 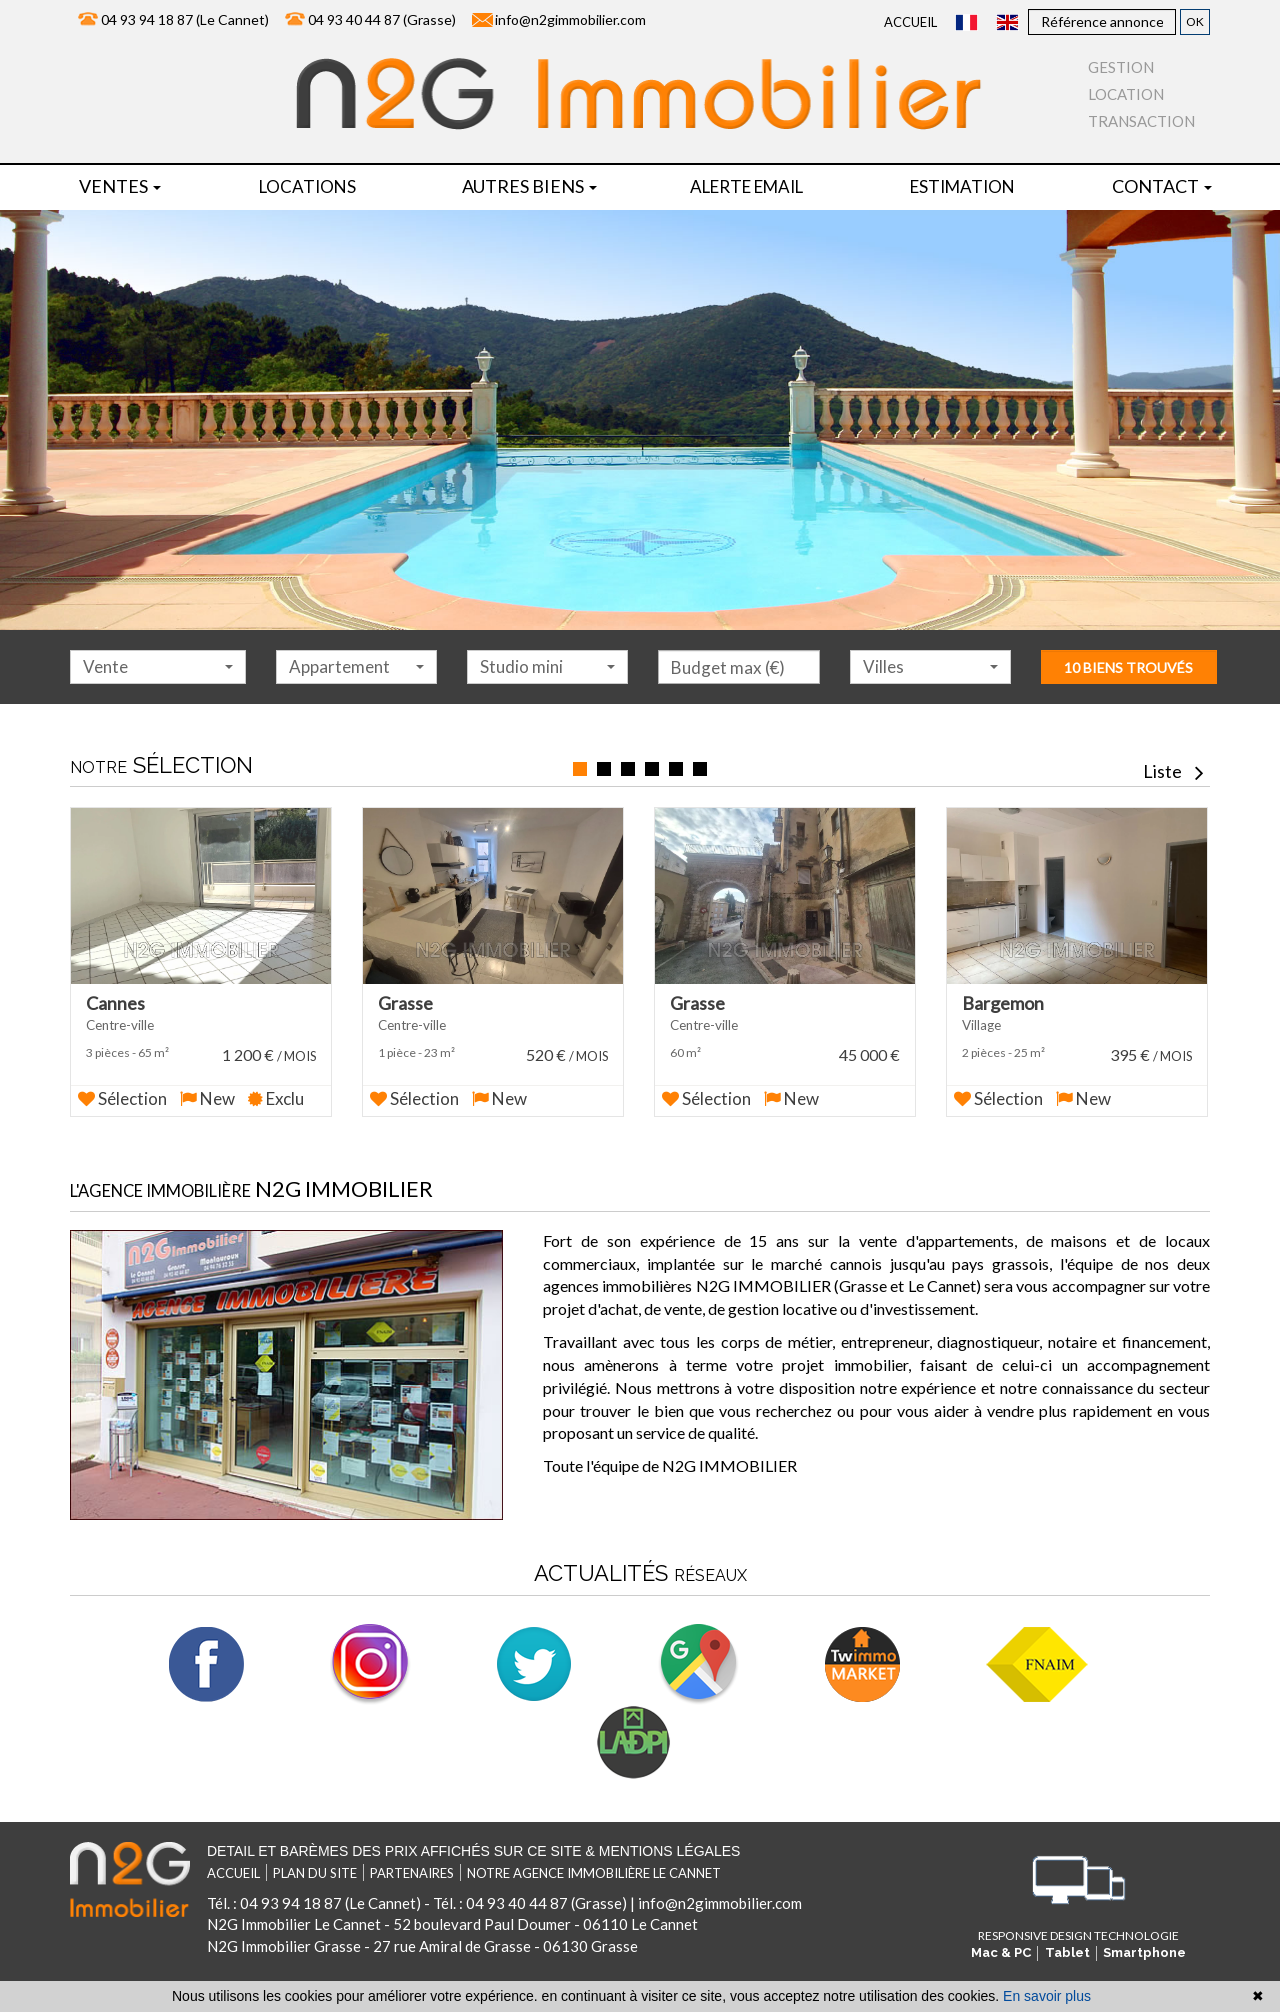 What do you see at coordinates (307, 186) in the screenshot?
I see `locations` at bounding box center [307, 186].